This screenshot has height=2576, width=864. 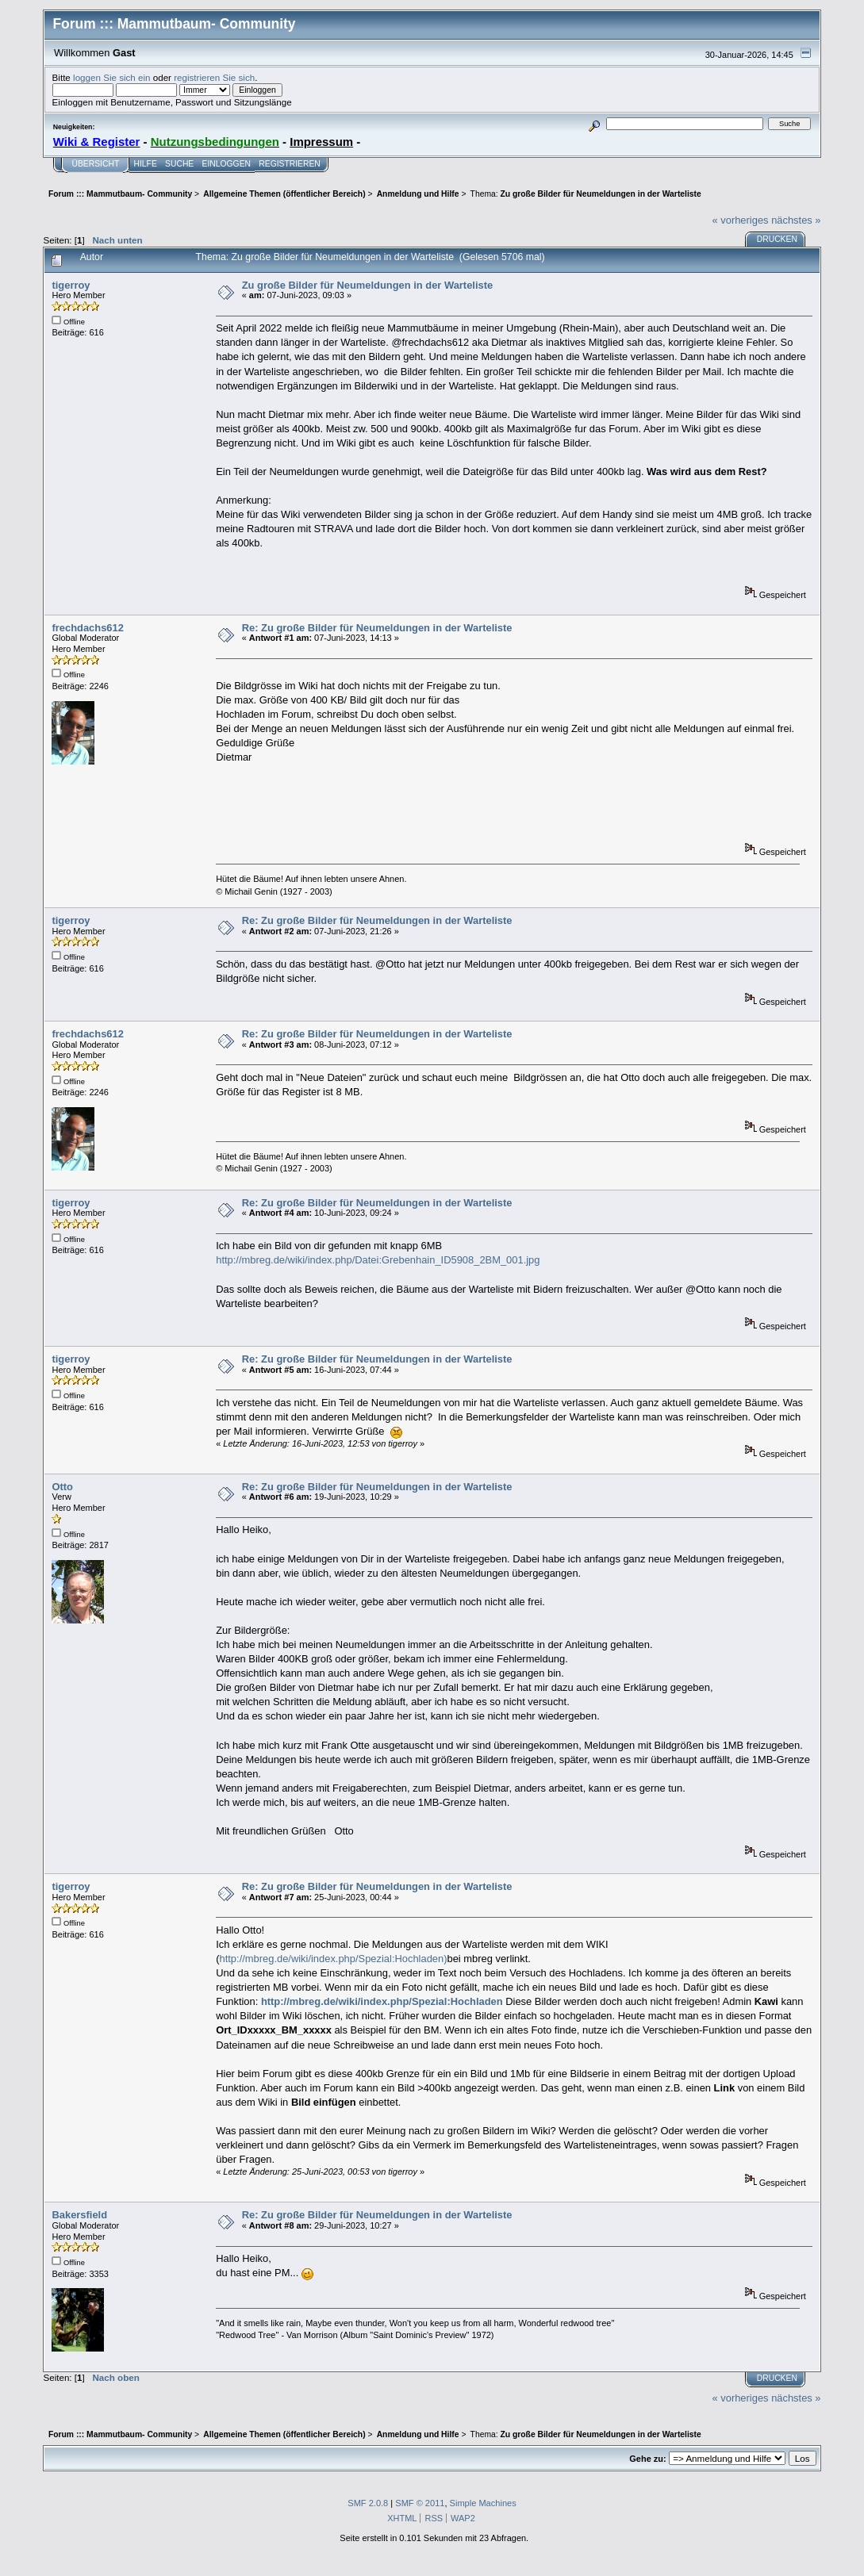 What do you see at coordinates (367, 285) in the screenshot?
I see `Zu große Bilder für Neumeldungen in der Warteliste` at bounding box center [367, 285].